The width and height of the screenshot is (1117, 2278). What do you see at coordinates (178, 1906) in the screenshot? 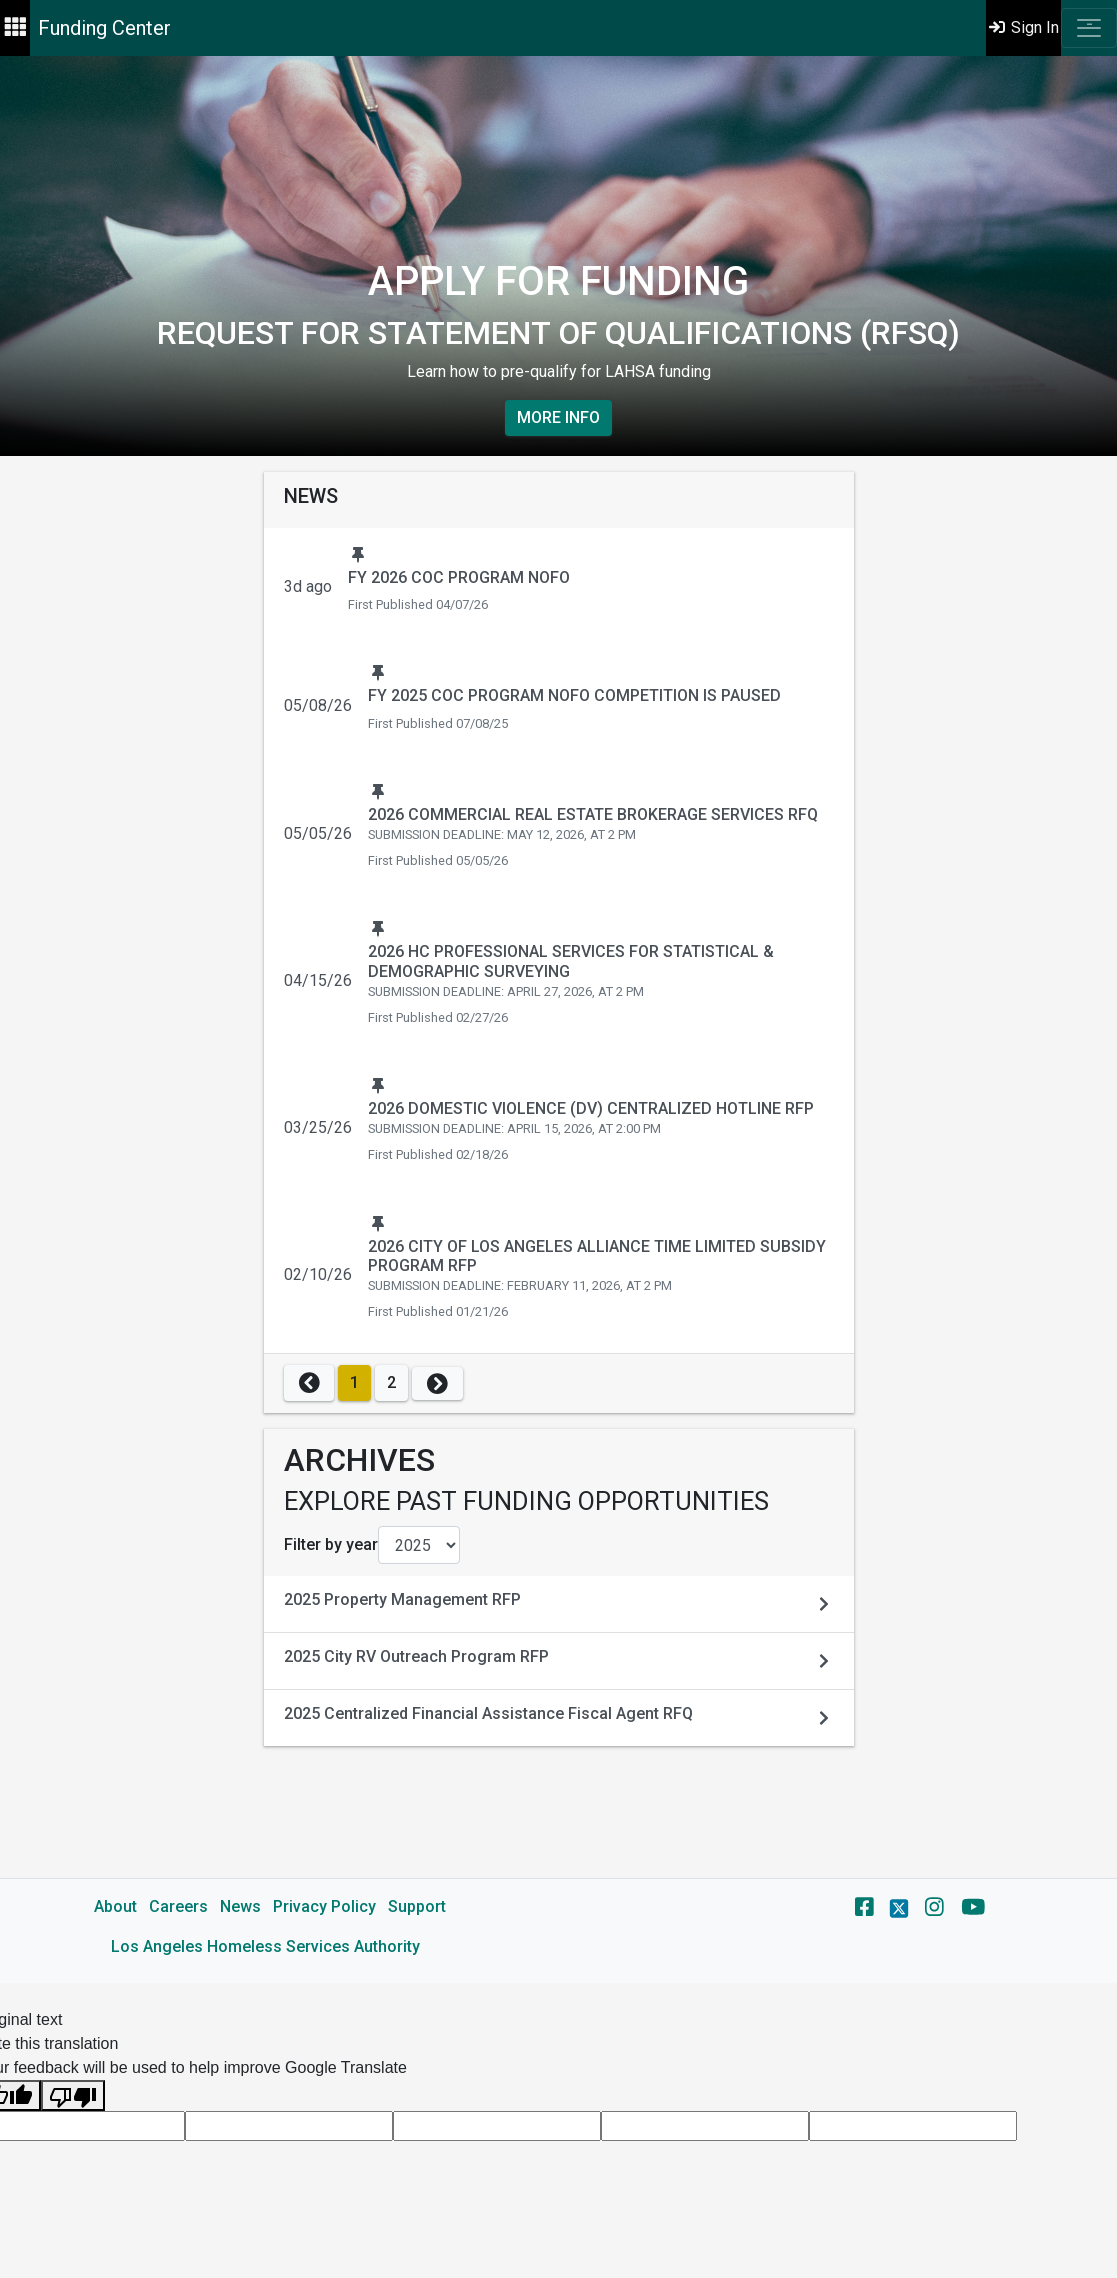
I see `Careers` at bounding box center [178, 1906].